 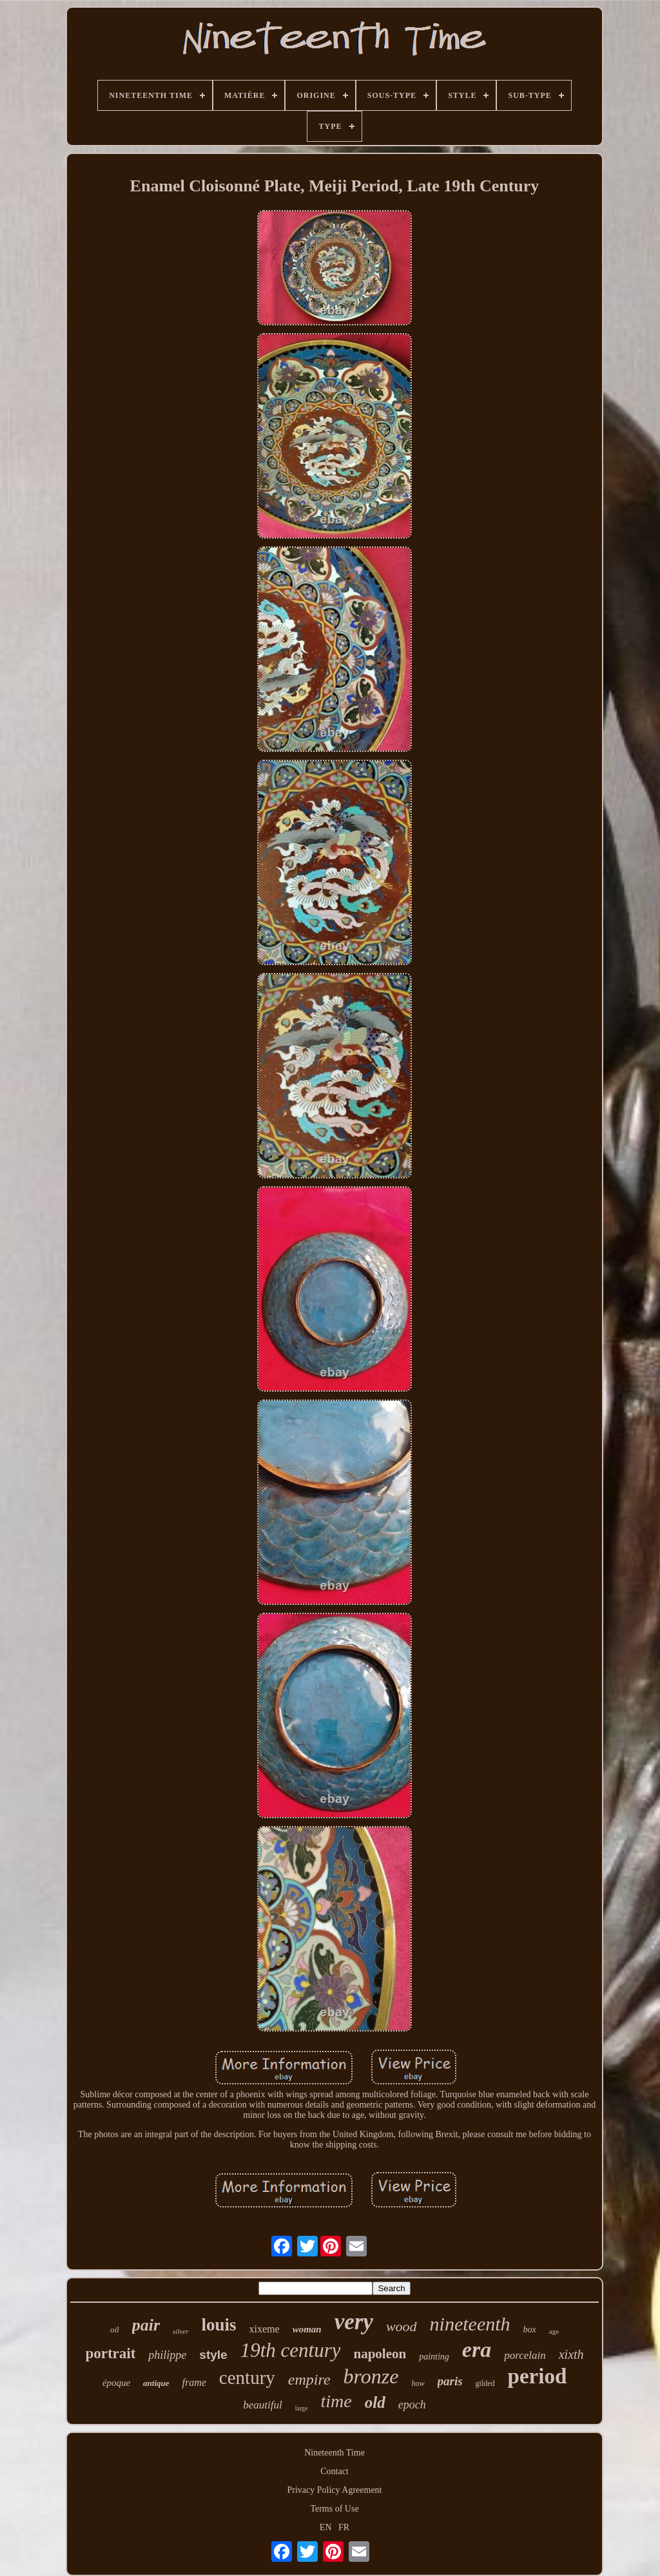 What do you see at coordinates (110, 2353) in the screenshot?
I see `portrait` at bounding box center [110, 2353].